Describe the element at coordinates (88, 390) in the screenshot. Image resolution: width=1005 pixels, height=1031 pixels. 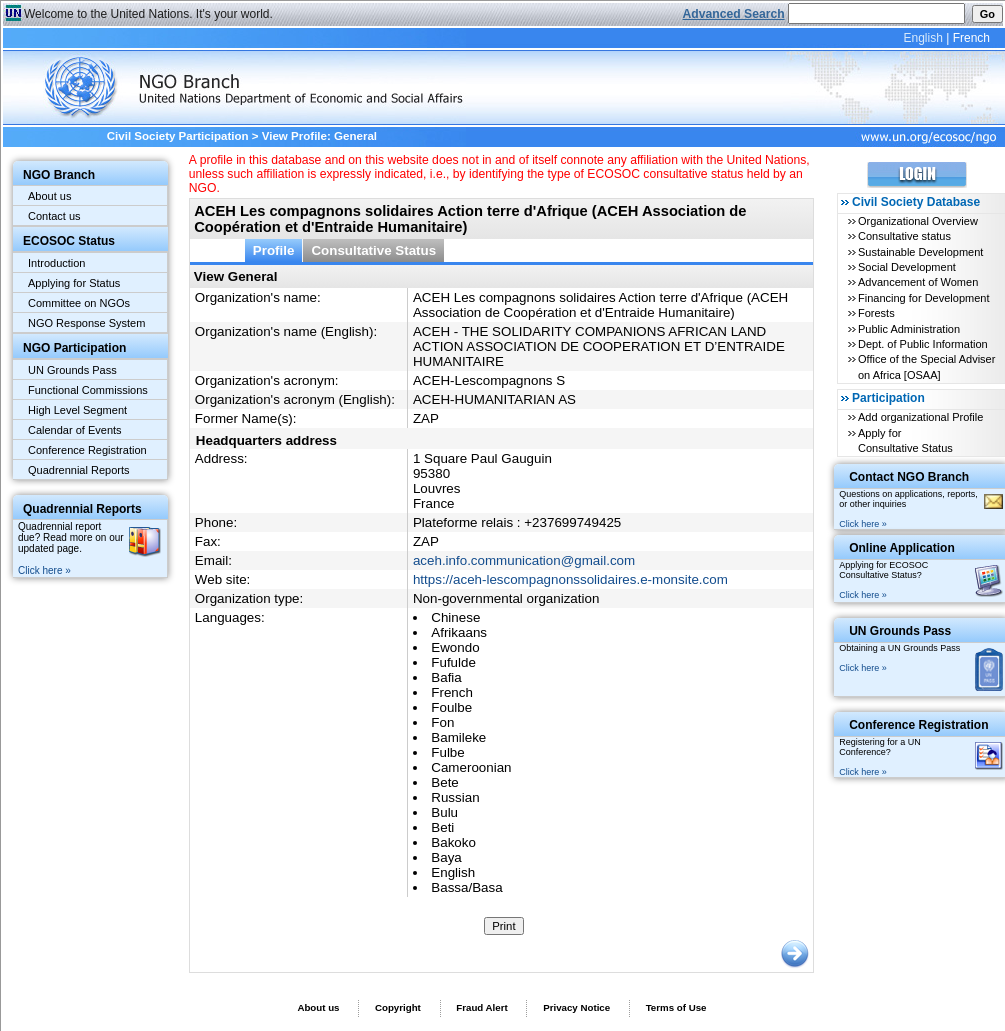
I see `Functional Commissions` at that location.